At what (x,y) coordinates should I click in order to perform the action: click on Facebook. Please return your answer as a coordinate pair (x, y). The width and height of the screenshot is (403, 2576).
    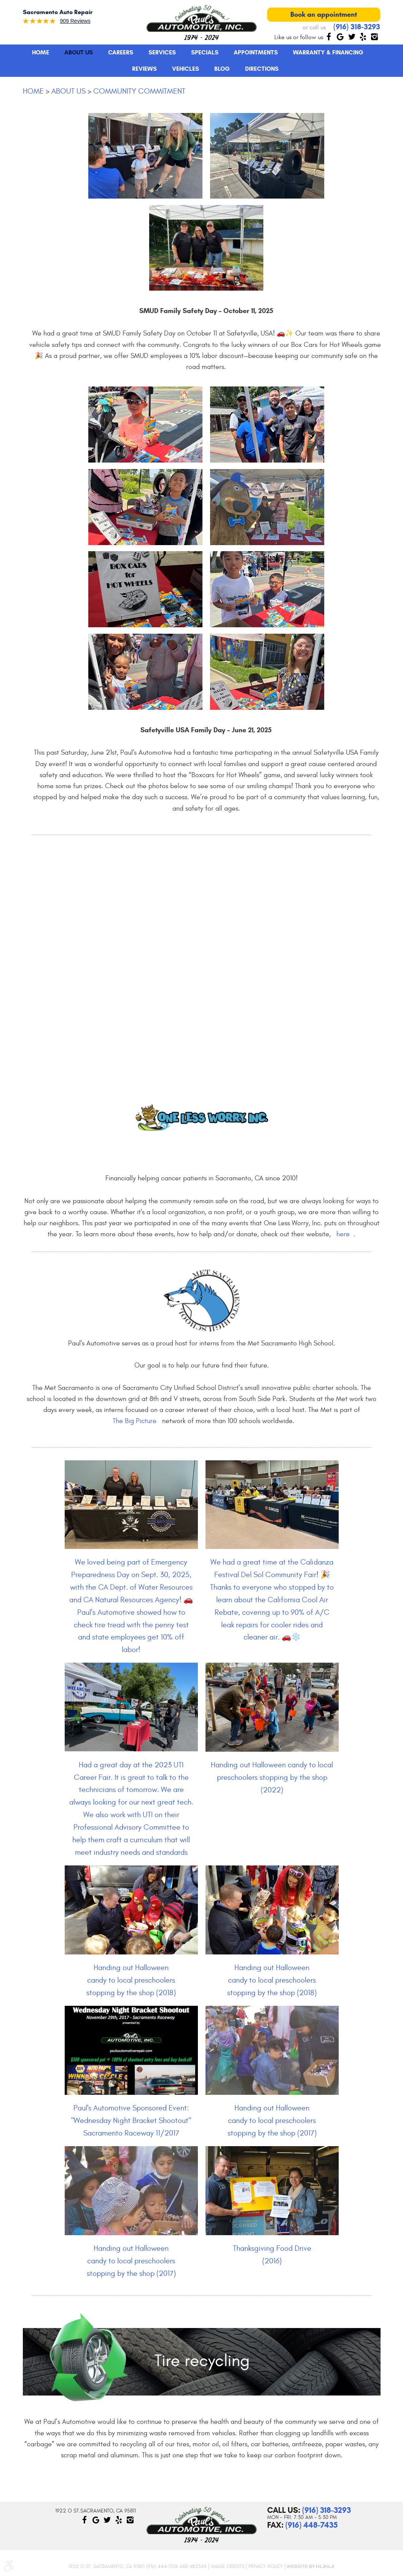
    Looking at the image, I should click on (329, 36).